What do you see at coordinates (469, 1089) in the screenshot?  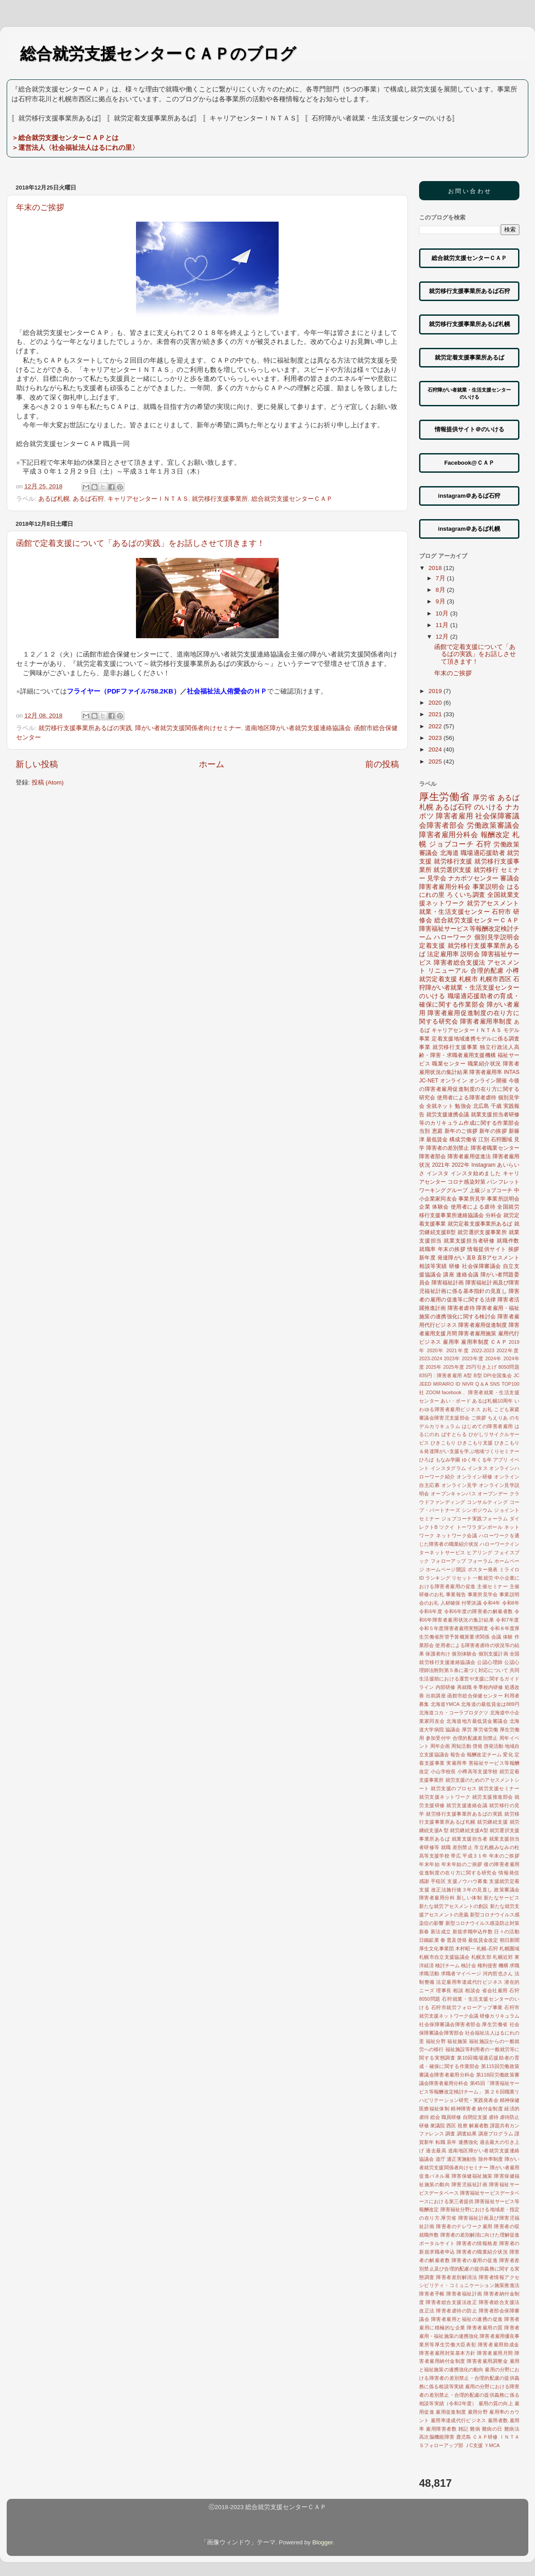 I see `今後の障害者雇用促進制度の在り方に関する研究会` at bounding box center [469, 1089].